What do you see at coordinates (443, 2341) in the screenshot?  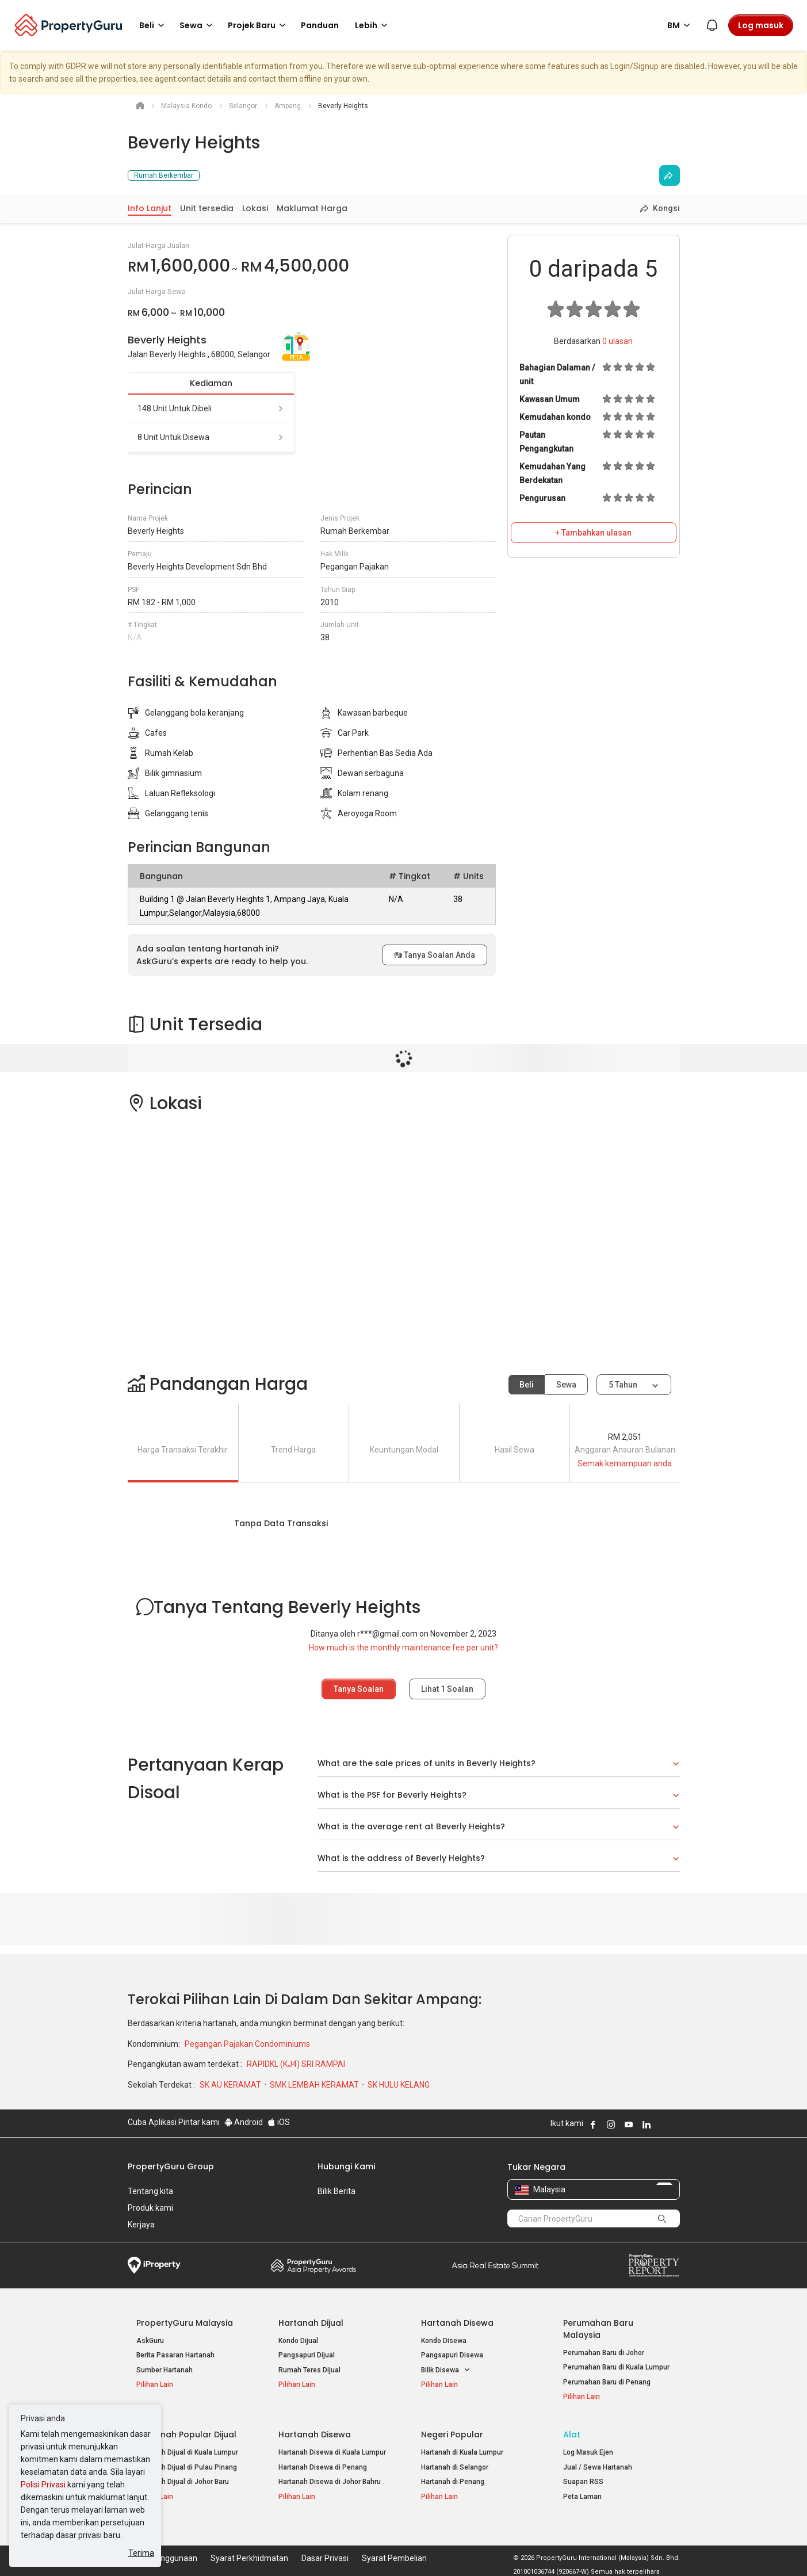 I see `Kondo Disewa` at bounding box center [443, 2341].